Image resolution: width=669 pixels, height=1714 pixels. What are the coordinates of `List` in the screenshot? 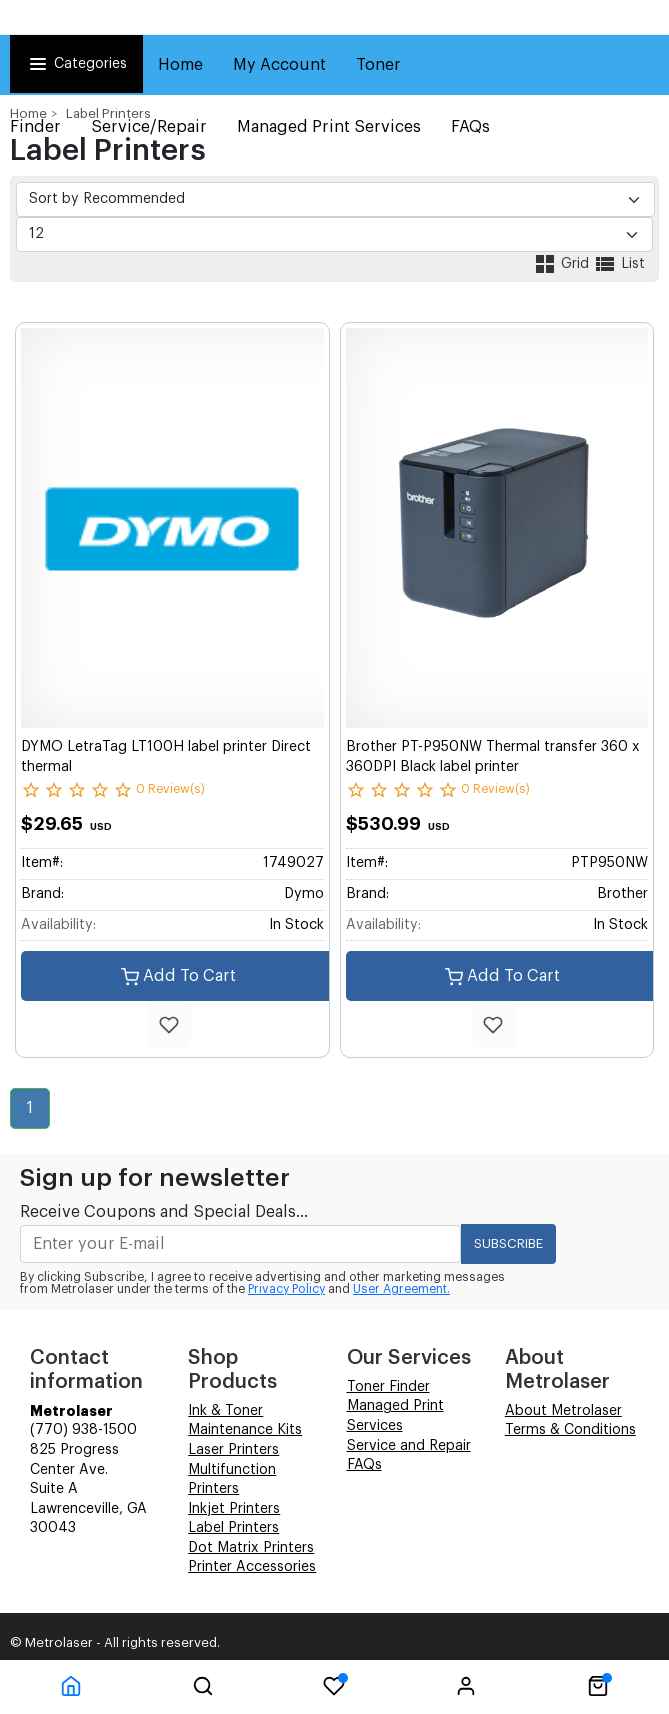 It's located at (619, 264).